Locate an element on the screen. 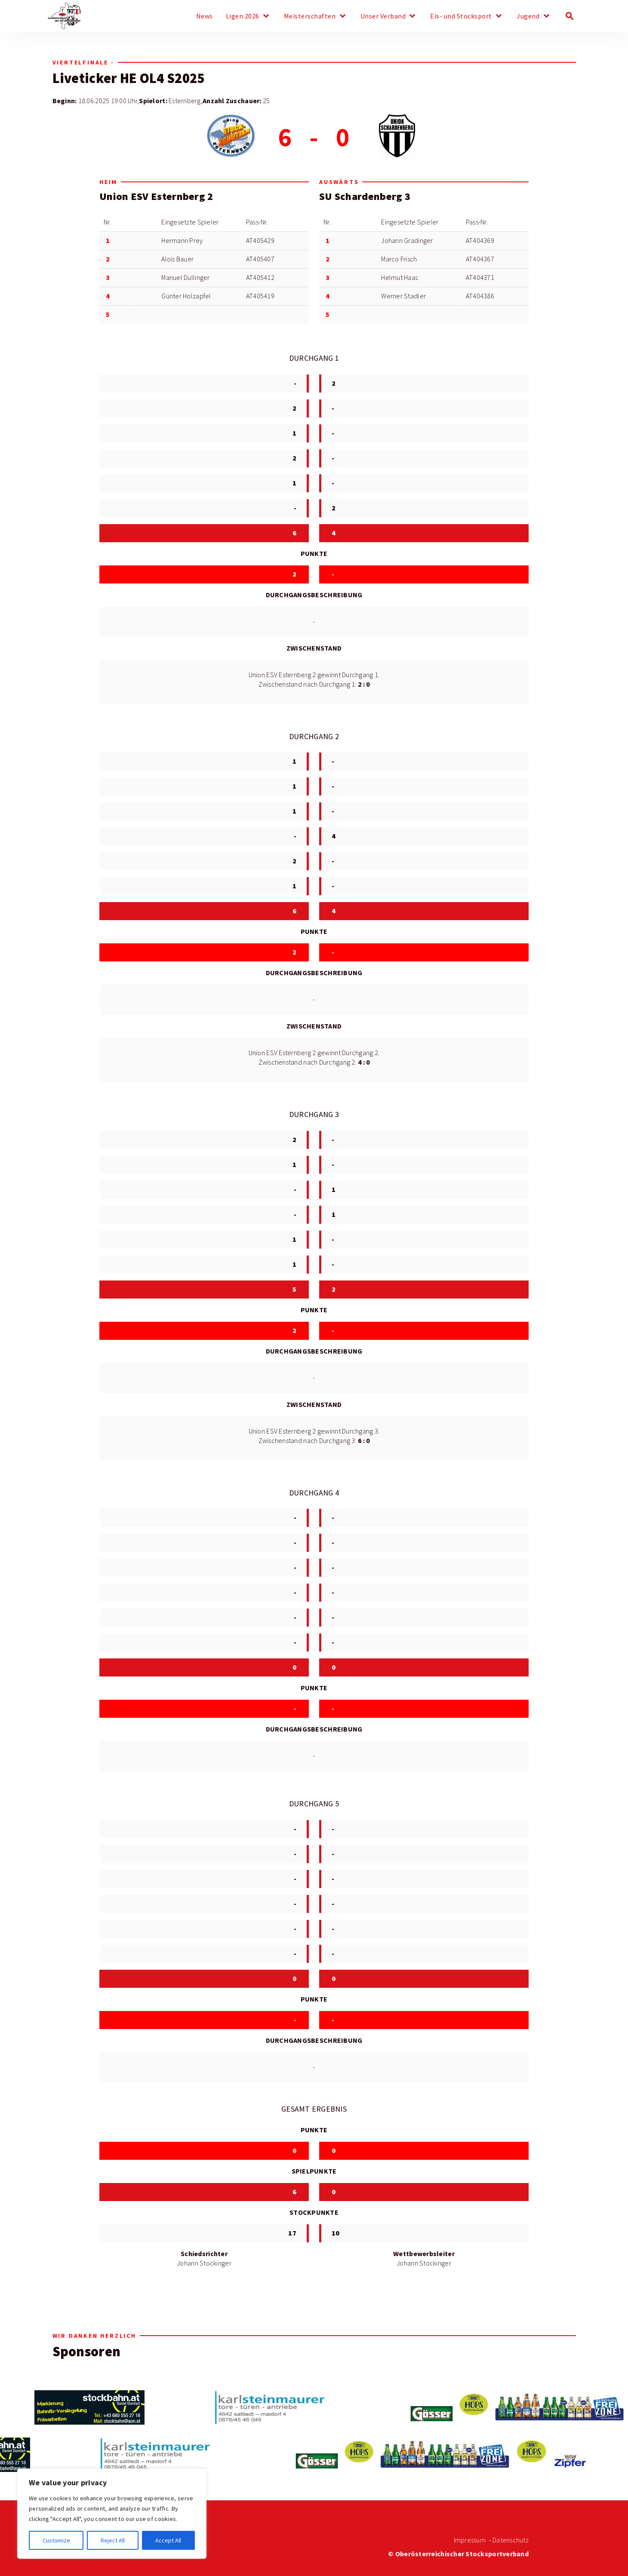 This screenshot has height=2576, width=628. Jugend is located at coordinates (528, 16).